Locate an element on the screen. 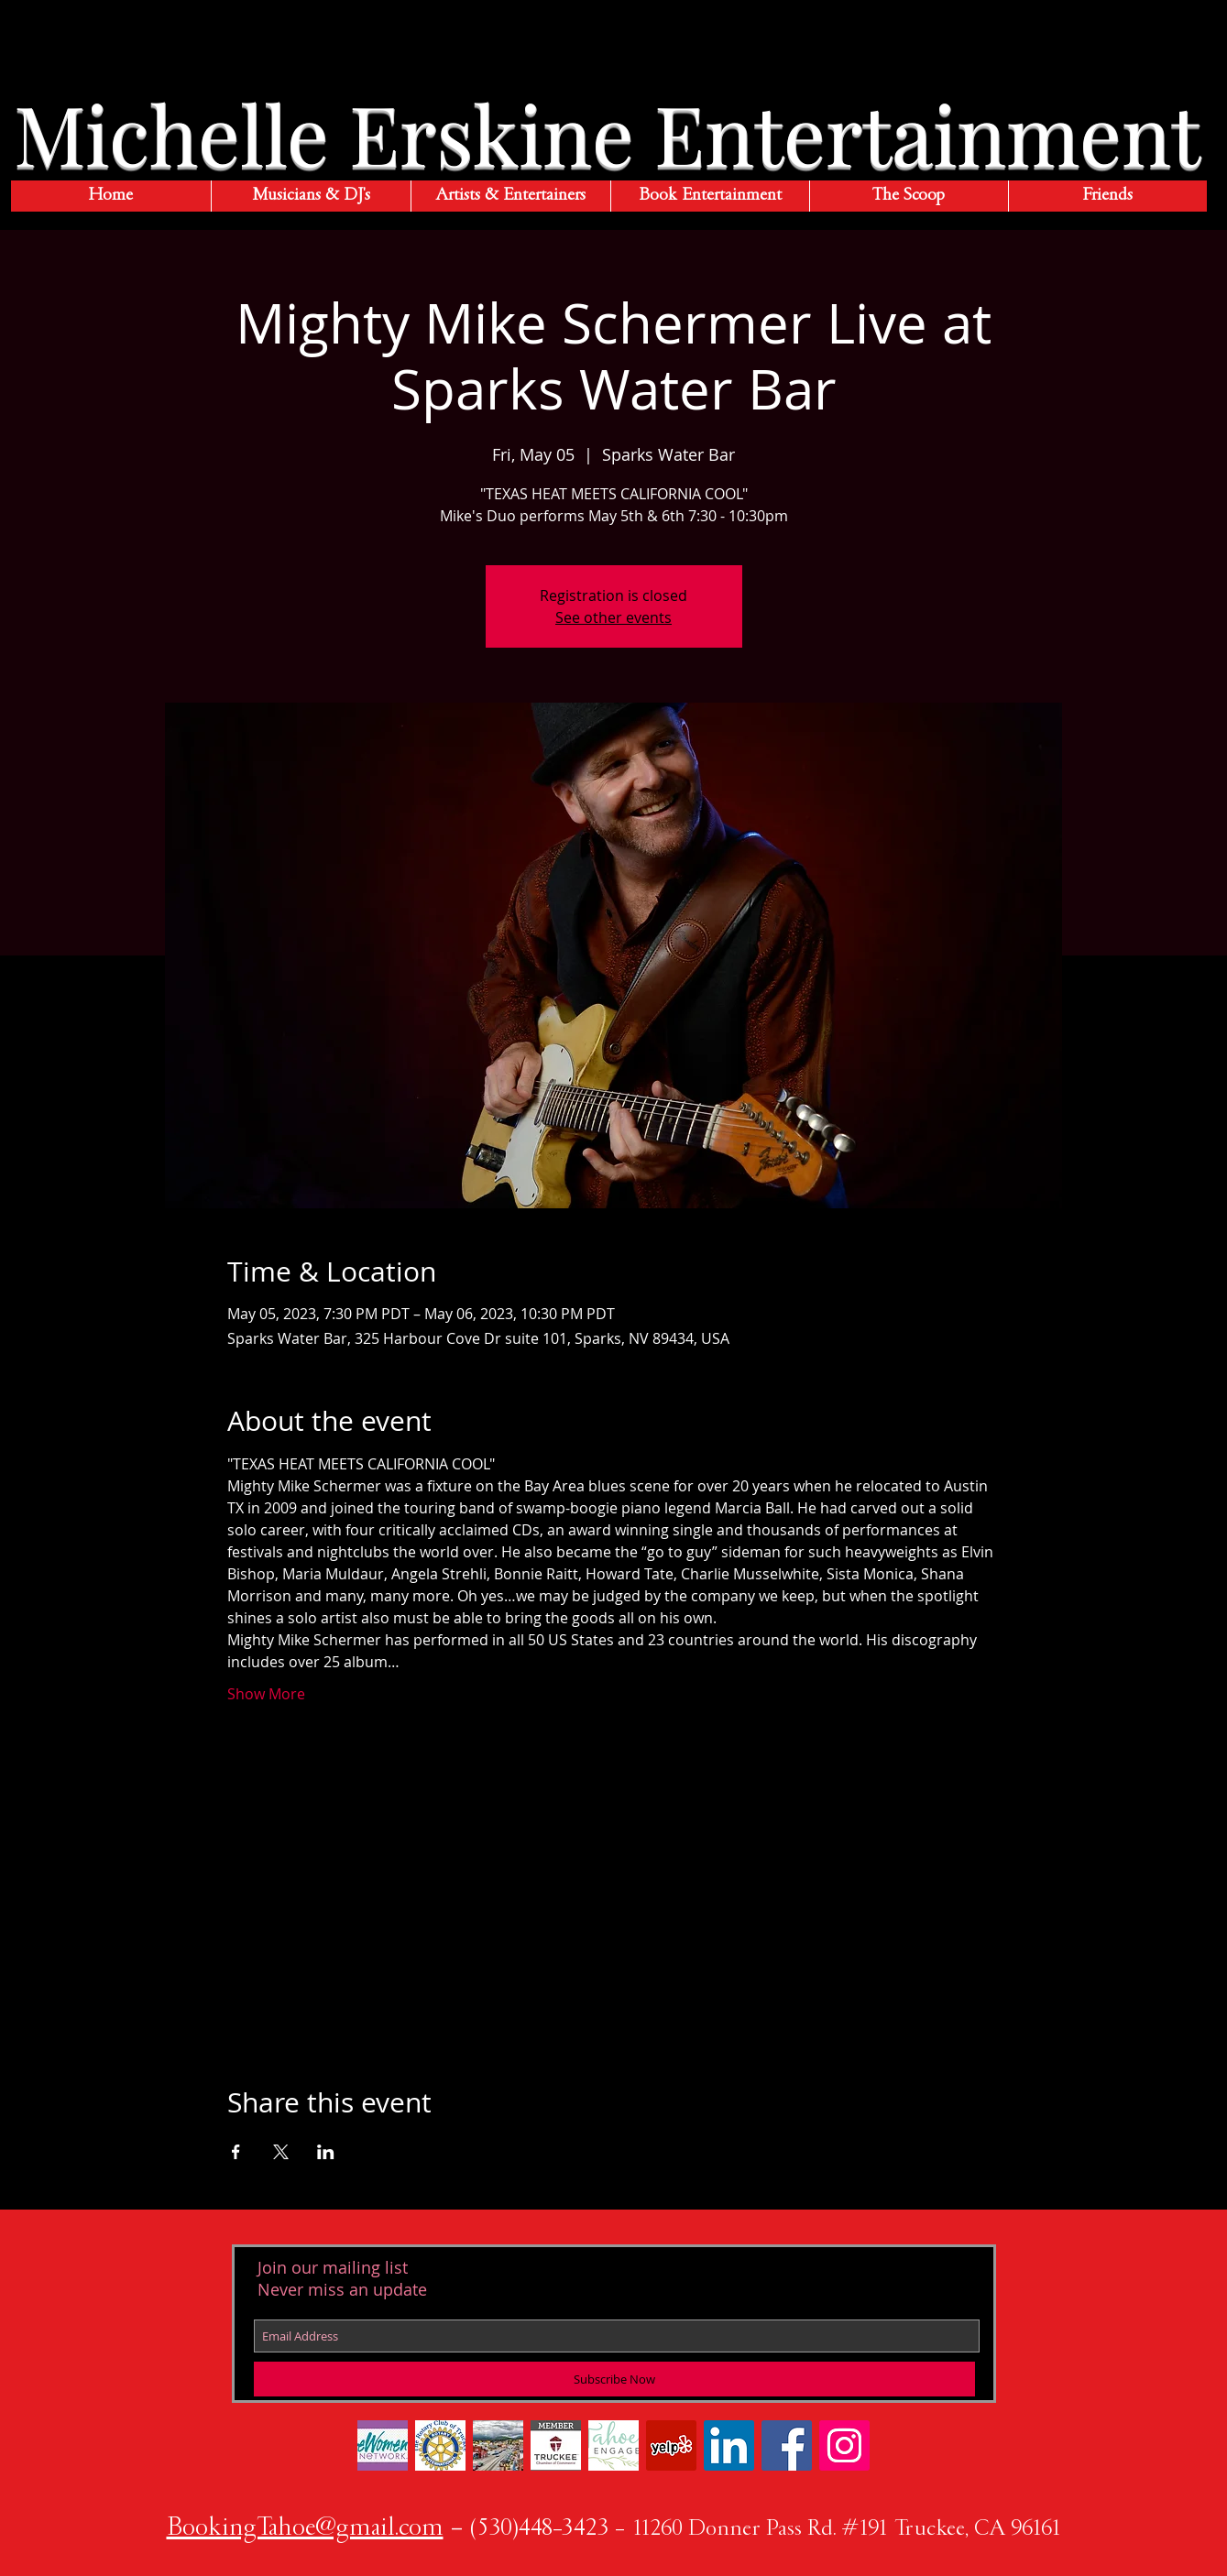 The image size is (1227, 2576). [Share event on LinkedIn] is located at coordinates (325, 2152).